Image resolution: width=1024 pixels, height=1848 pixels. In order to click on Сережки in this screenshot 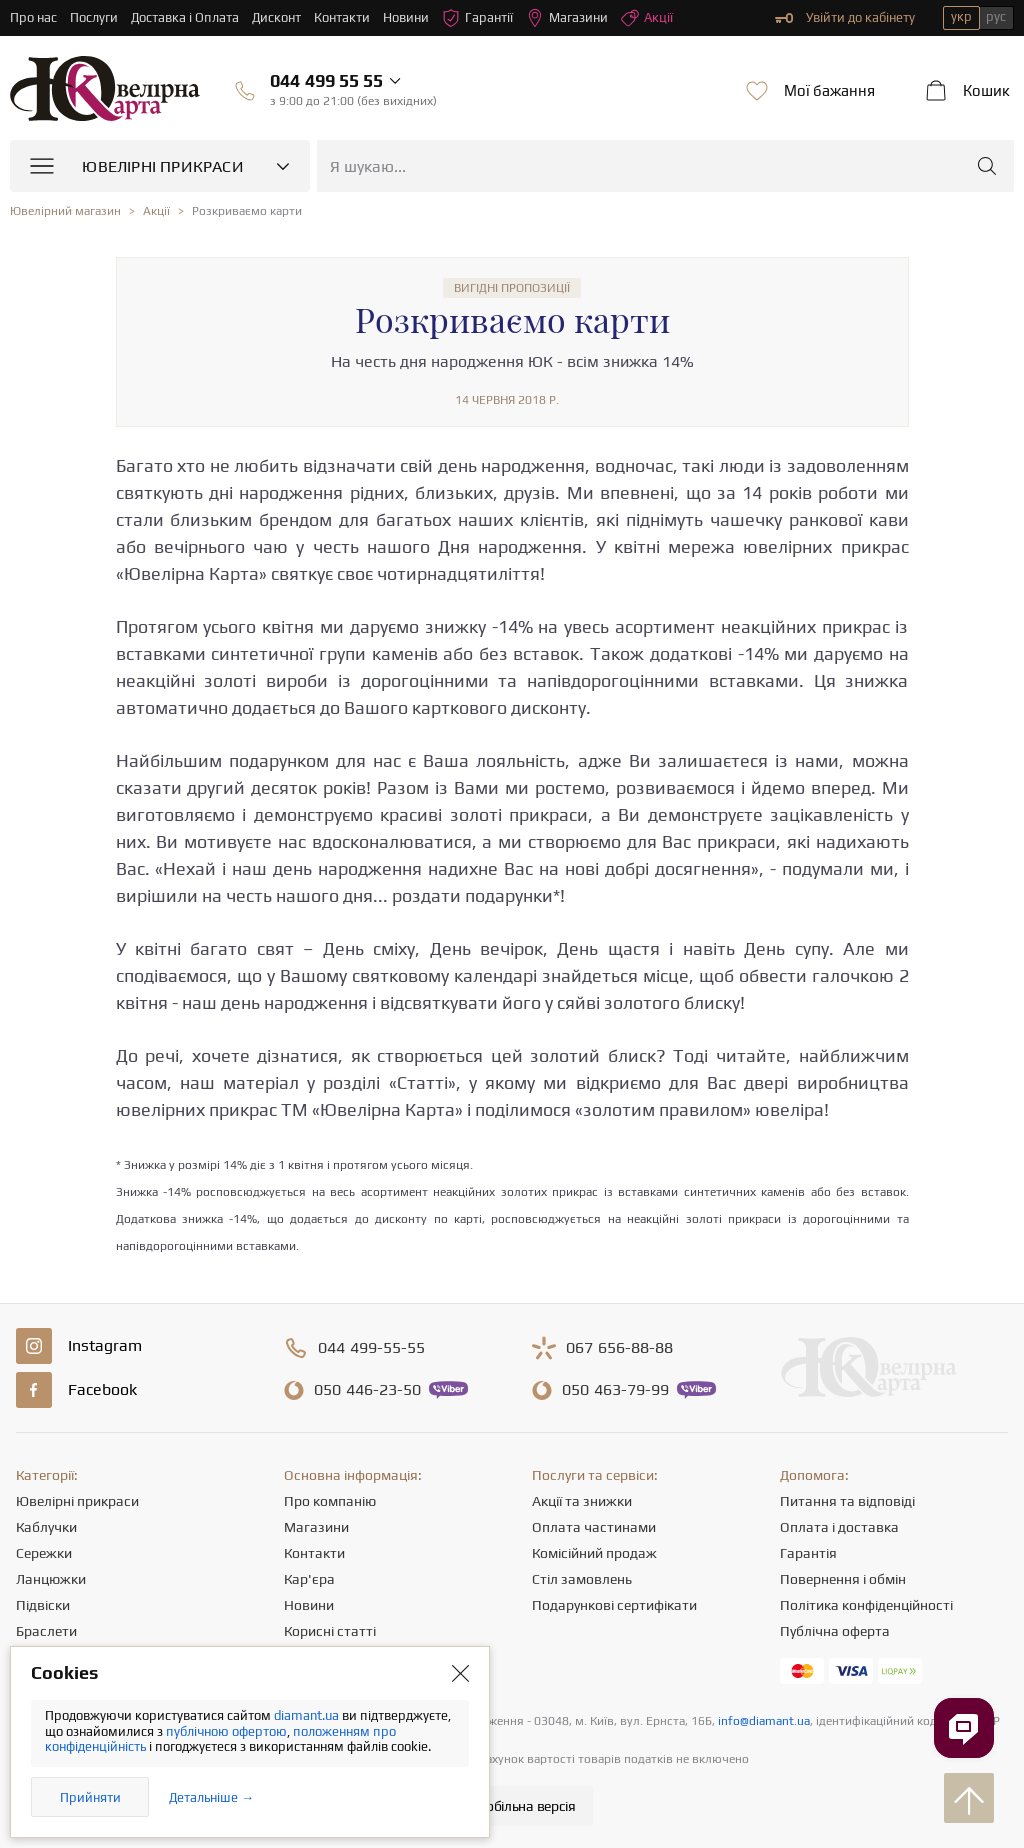, I will do `click(44, 1553)`.